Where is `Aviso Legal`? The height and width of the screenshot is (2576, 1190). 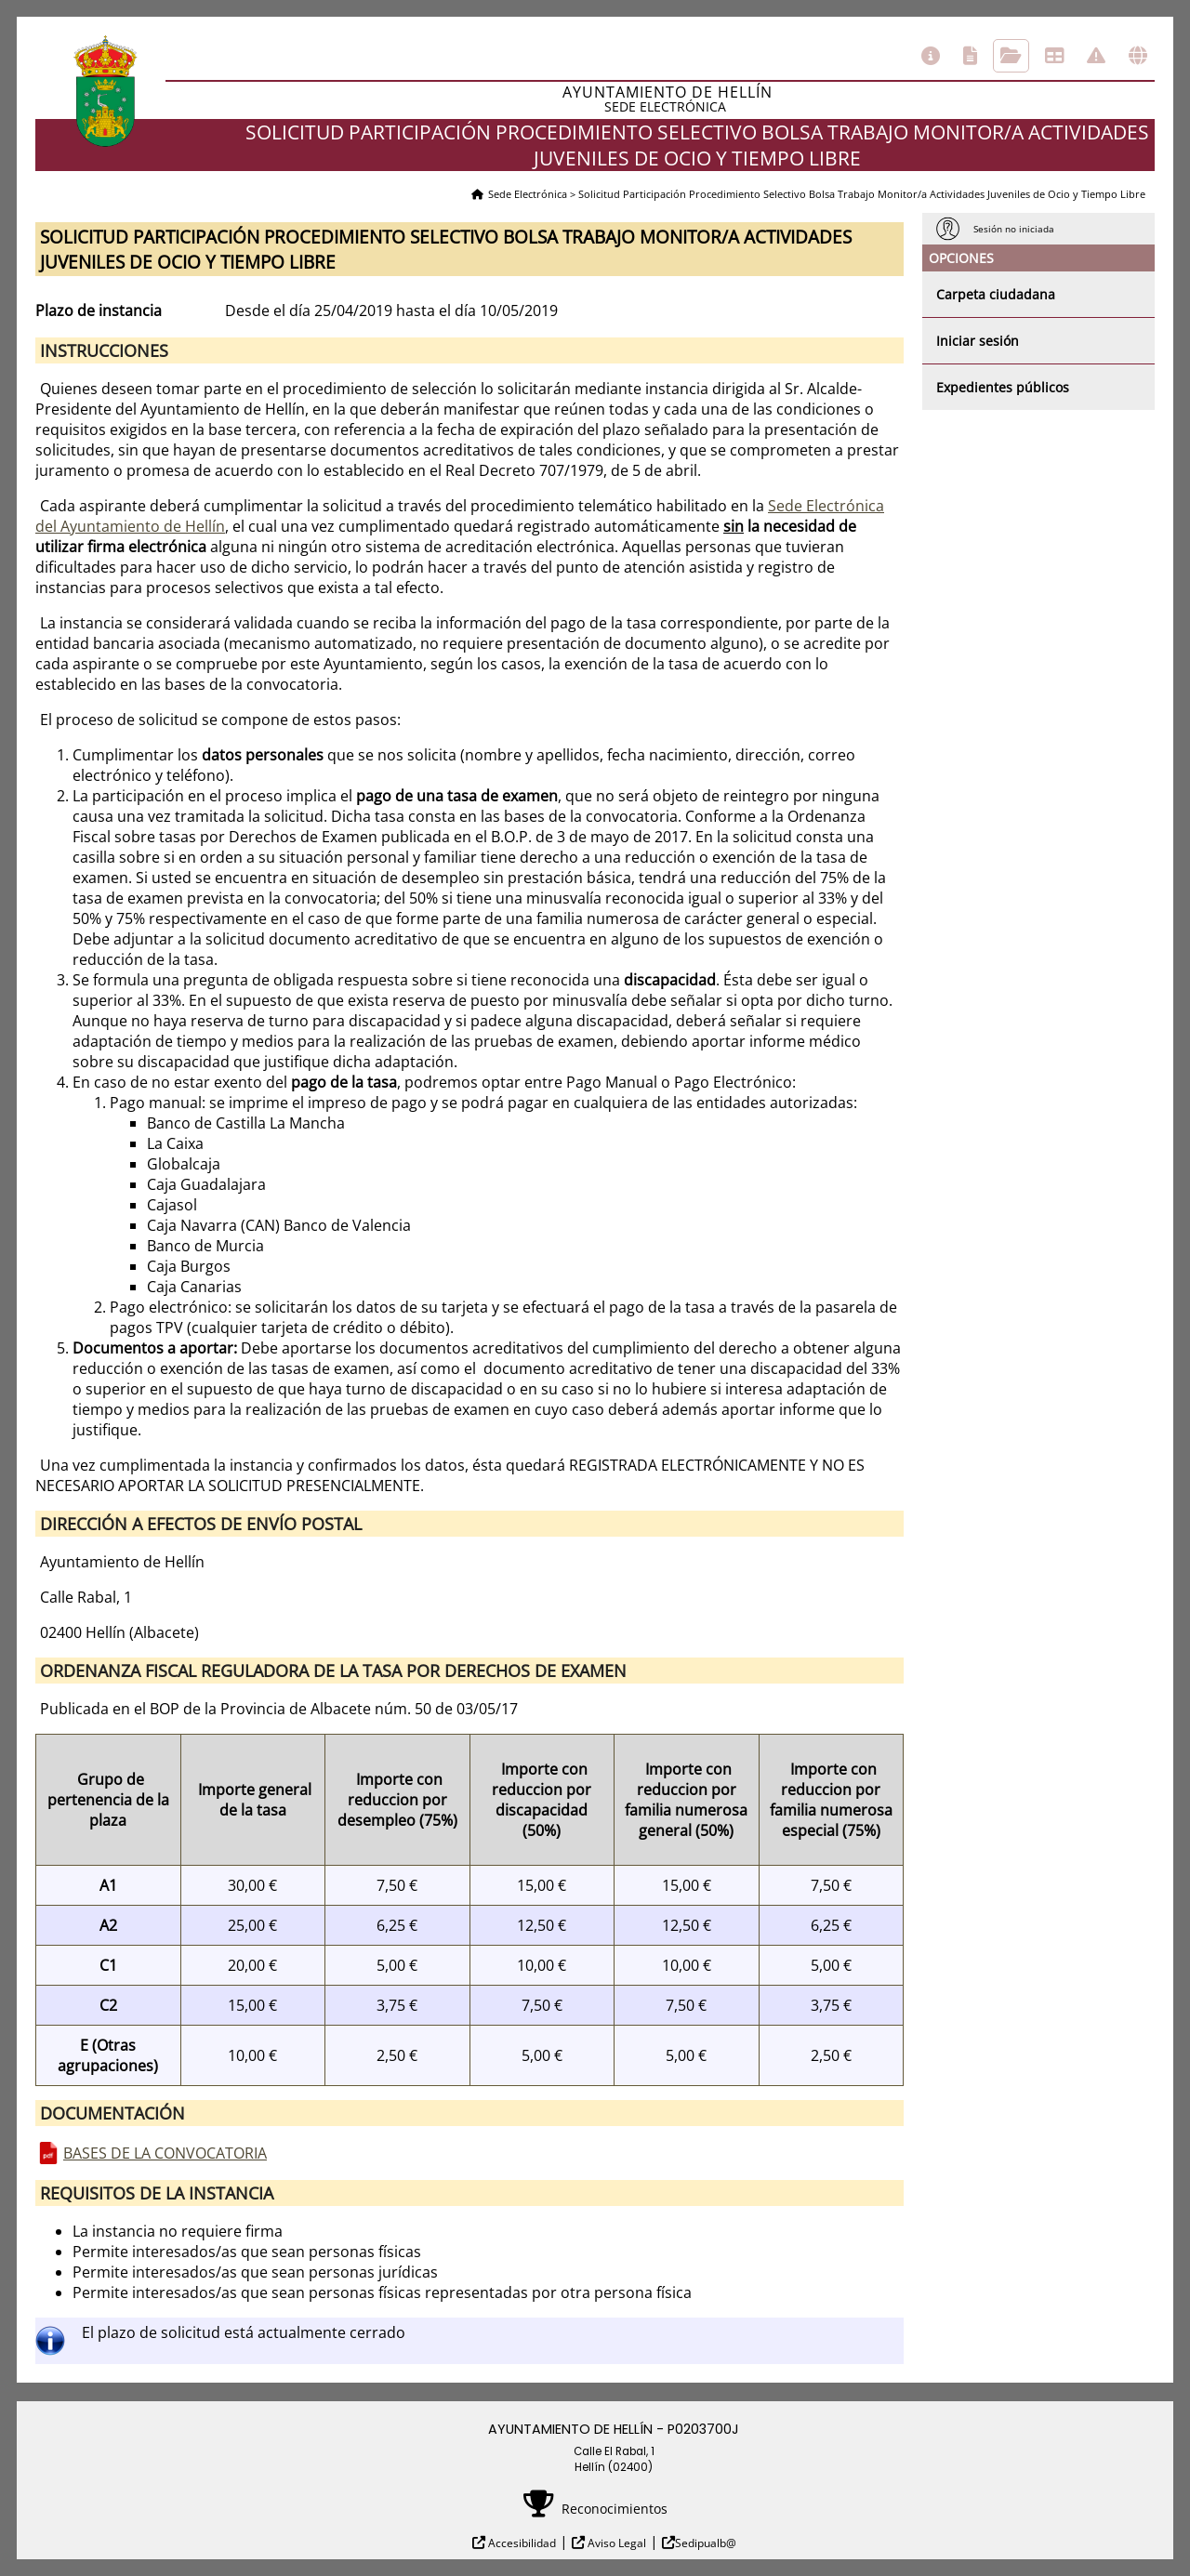 Aviso Legal is located at coordinates (615, 2543).